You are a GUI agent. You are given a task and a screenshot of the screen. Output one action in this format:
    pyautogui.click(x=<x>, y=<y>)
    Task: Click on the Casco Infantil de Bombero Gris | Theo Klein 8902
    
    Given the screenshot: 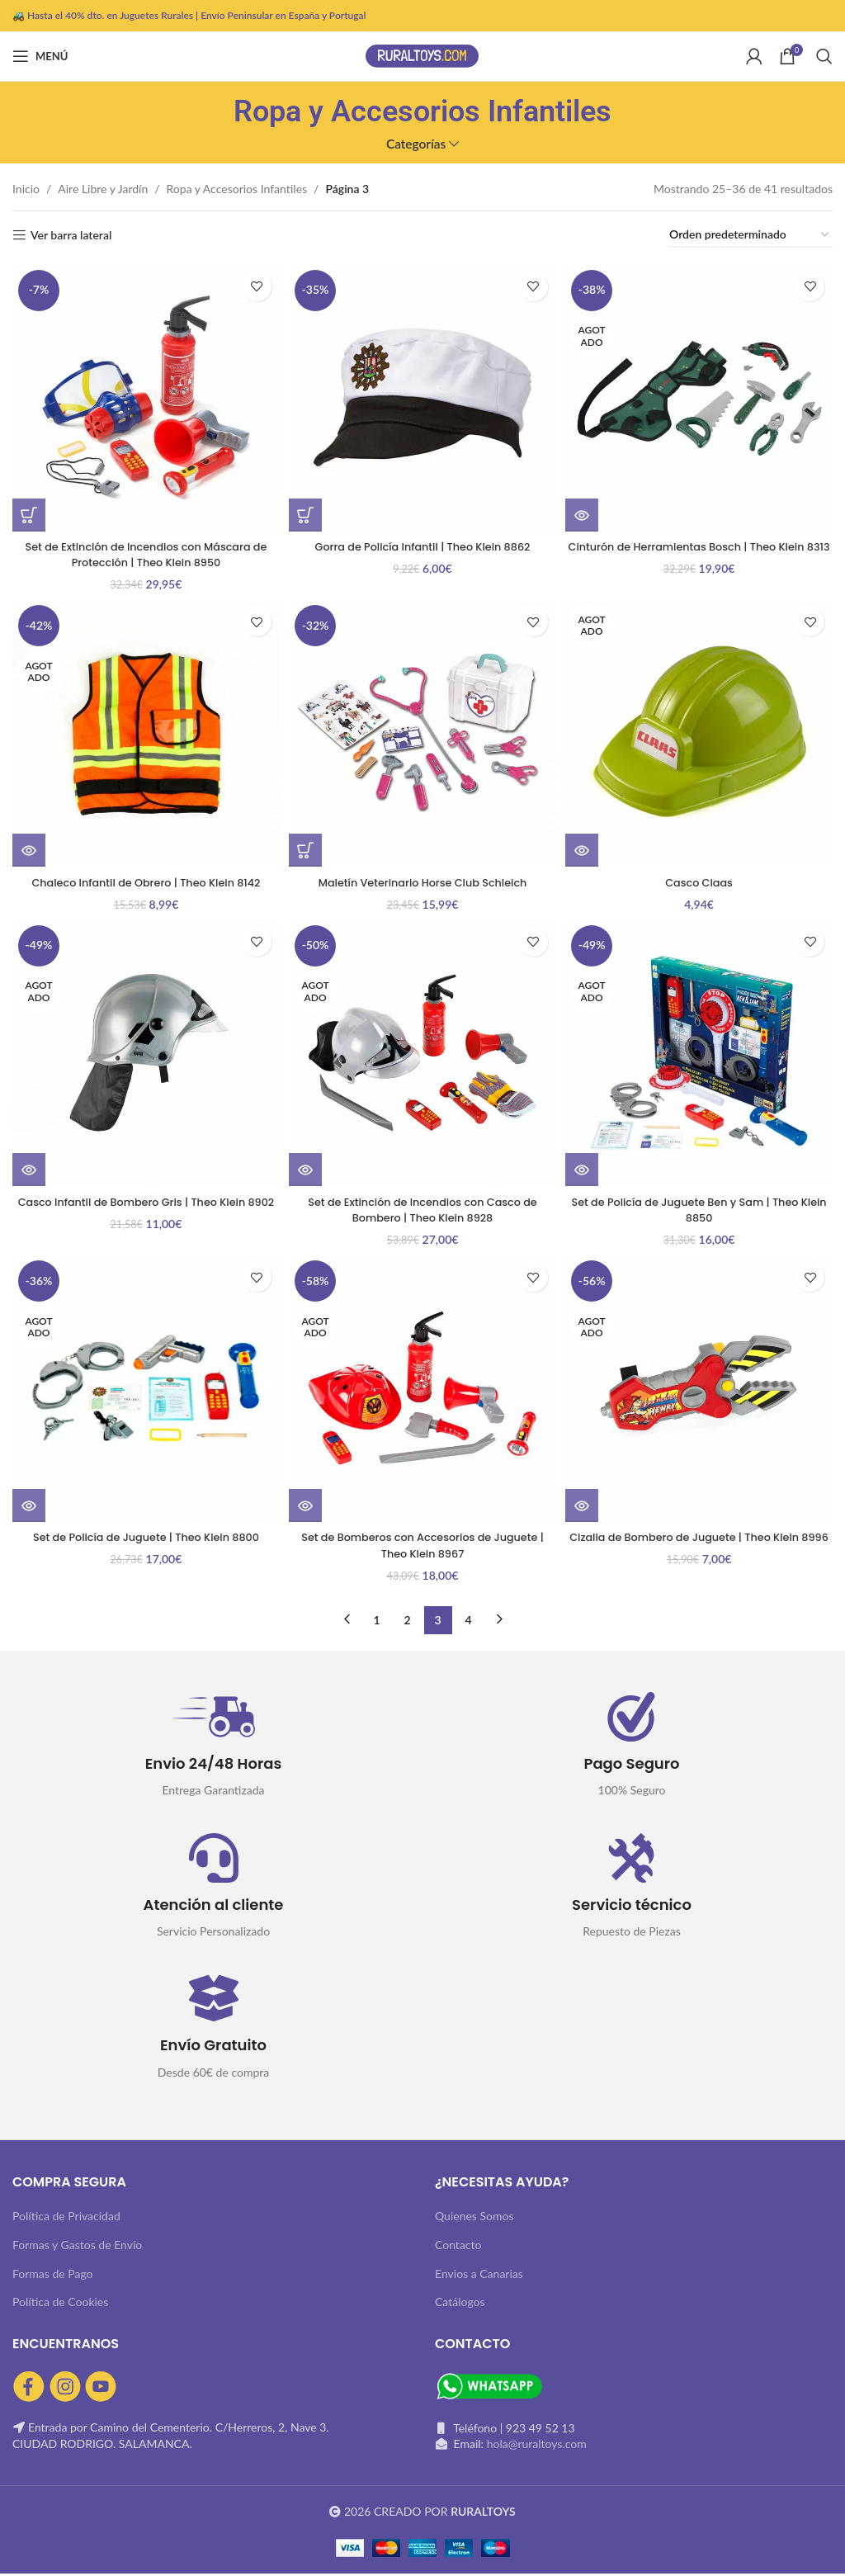 What is the action you would take?
    pyautogui.click(x=144, y=1210)
    